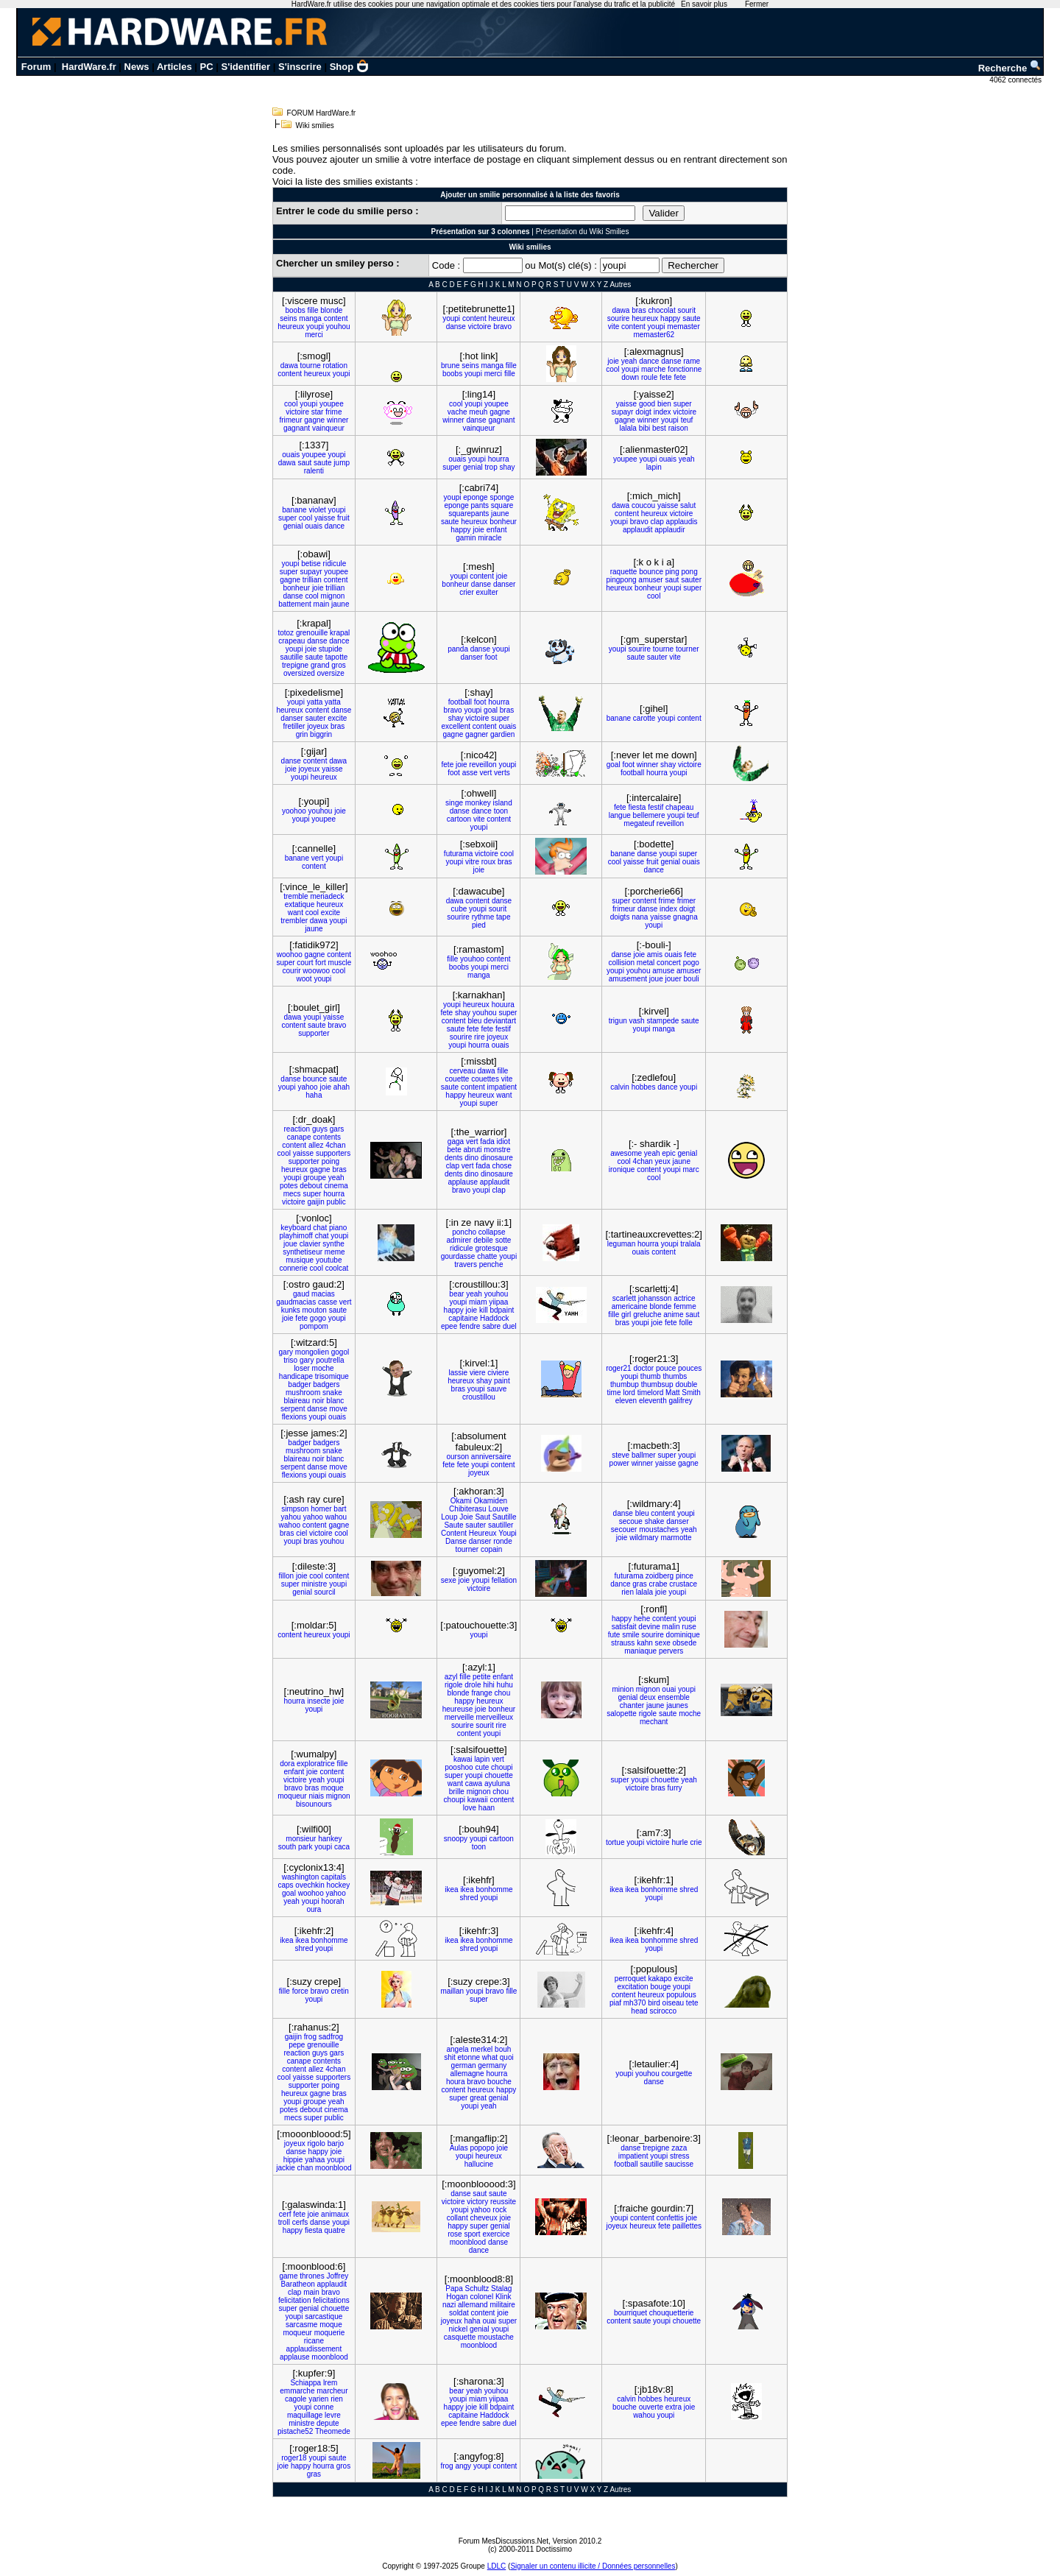 This screenshot has height=2576, width=1060. Describe the element at coordinates (309, 1885) in the screenshot. I see `ovechkin` at that location.